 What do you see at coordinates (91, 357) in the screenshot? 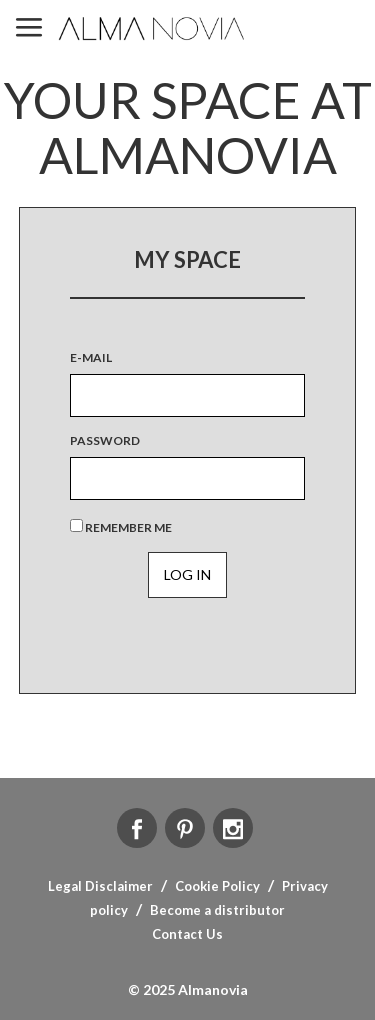
I see `E-MAIL` at bounding box center [91, 357].